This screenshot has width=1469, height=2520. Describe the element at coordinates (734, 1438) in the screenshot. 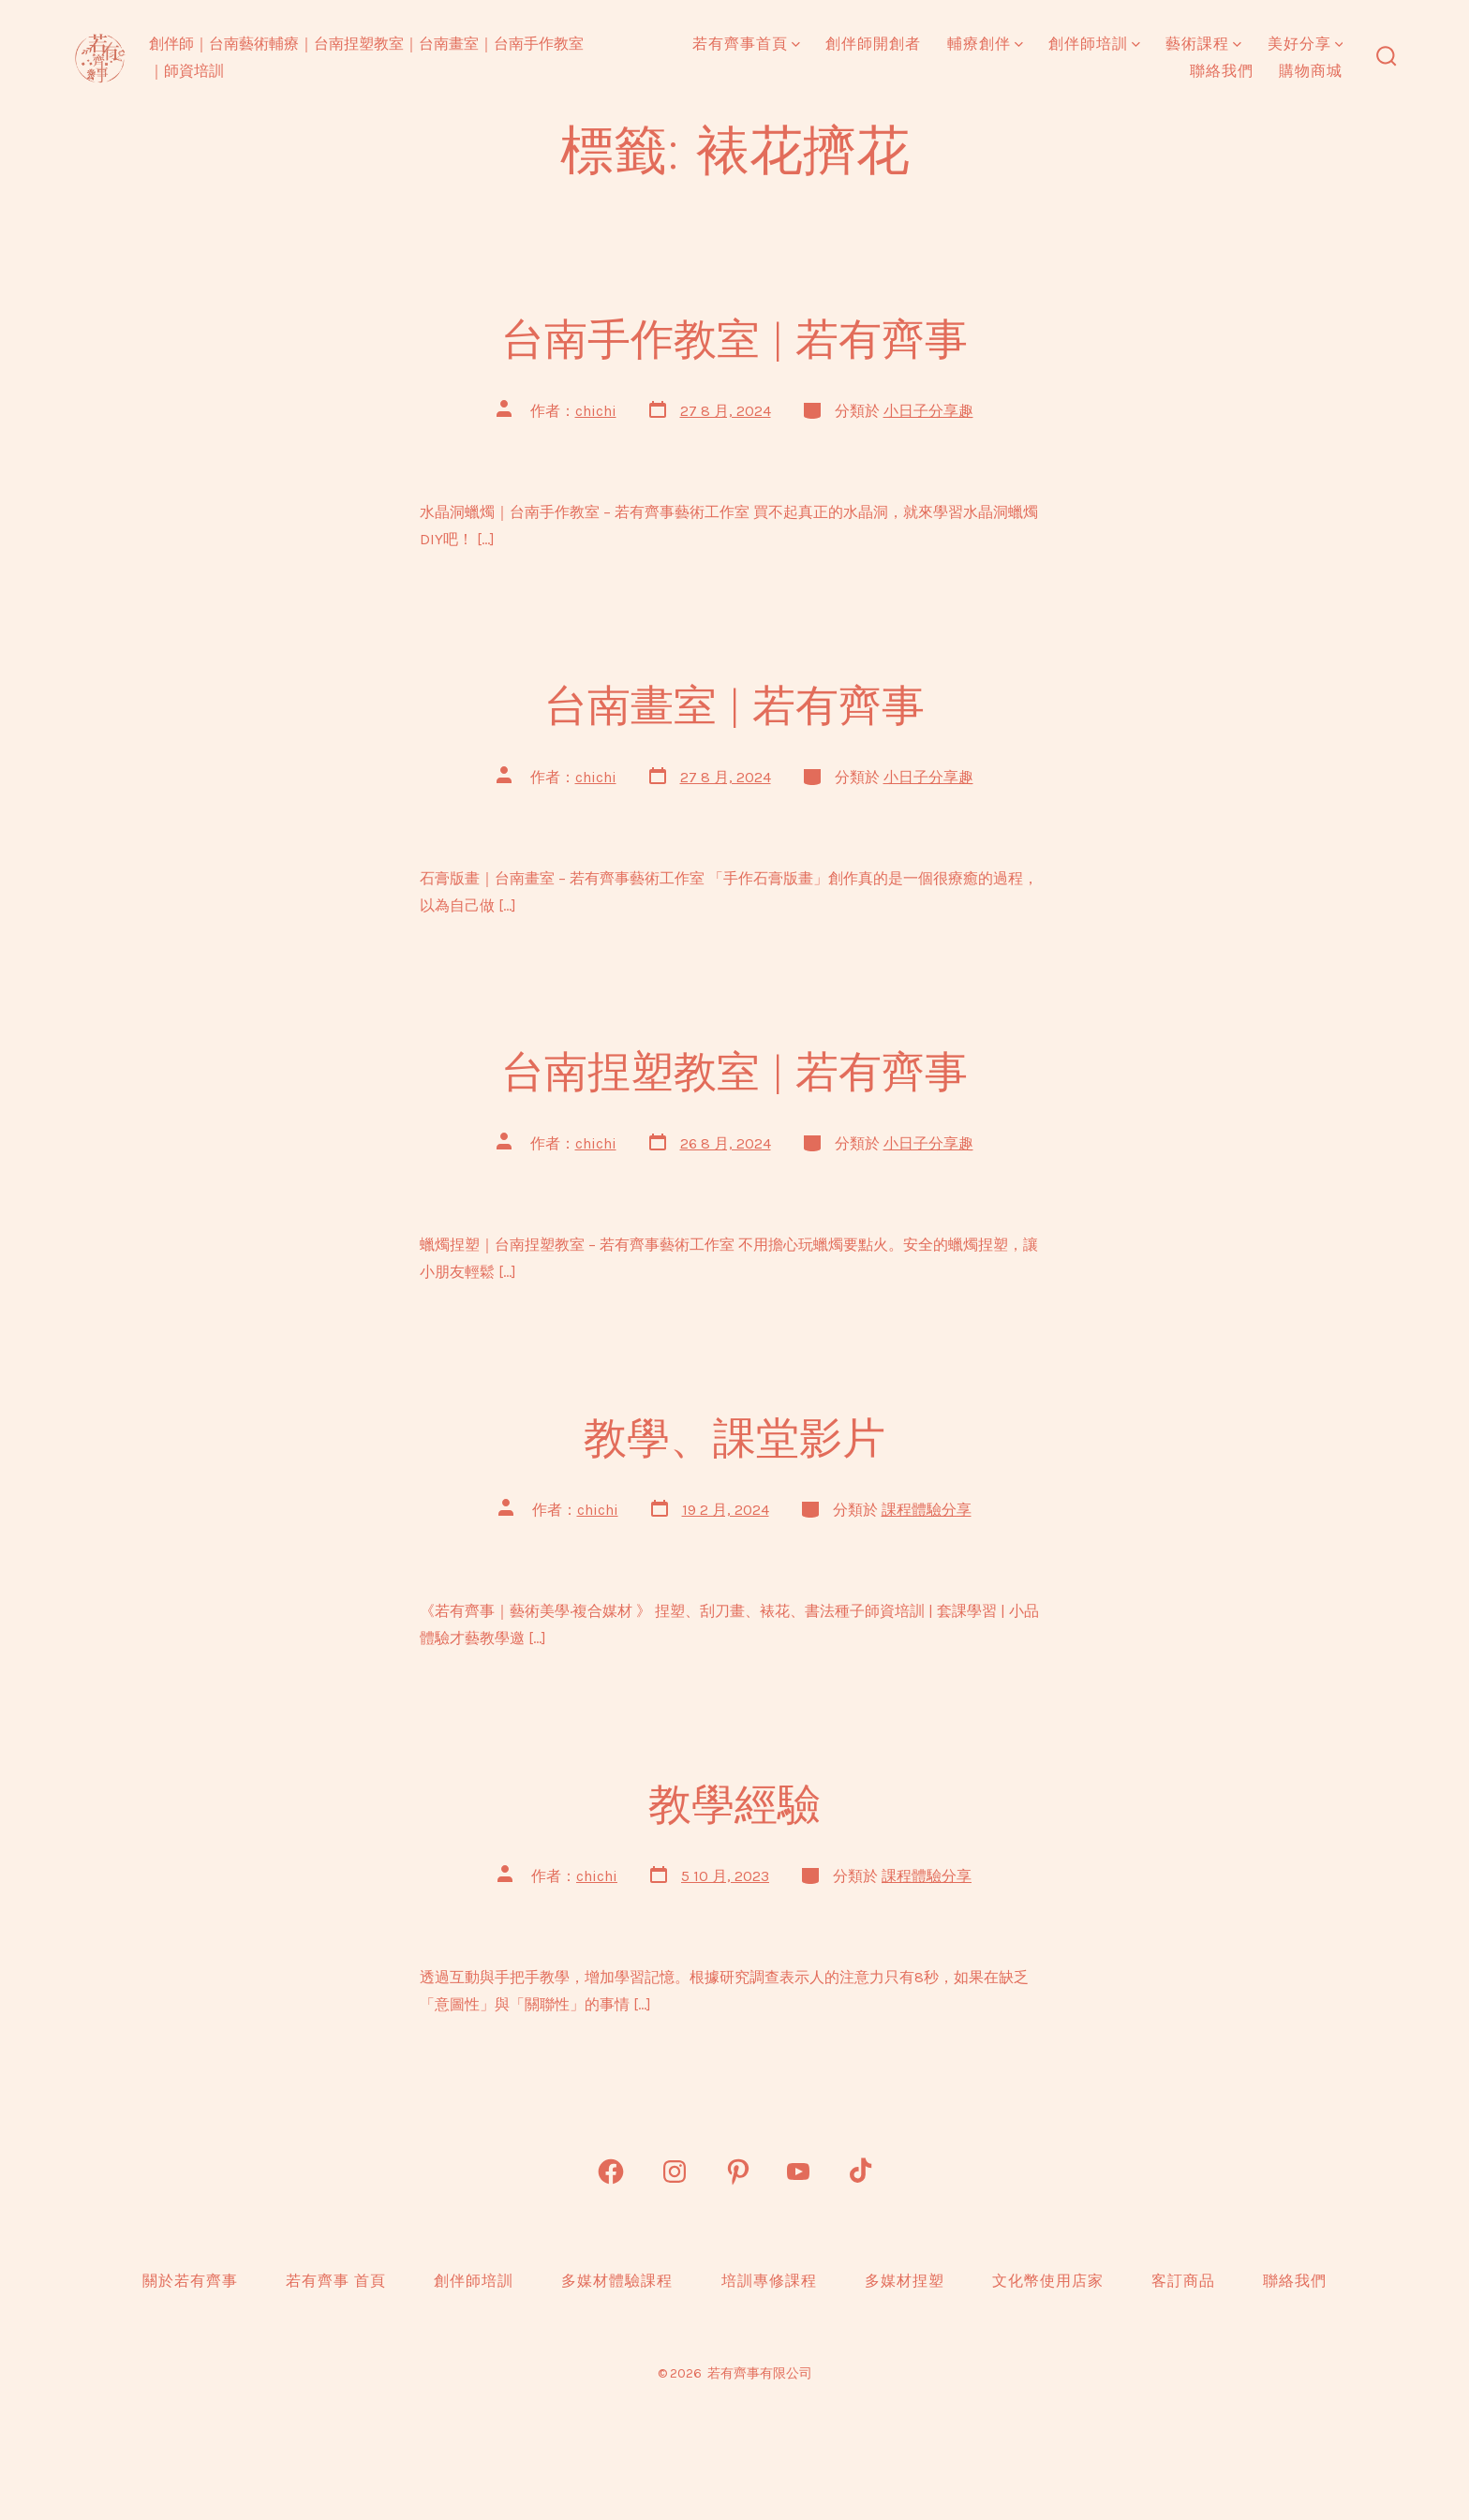

I see `教學、課堂影片` at that location.